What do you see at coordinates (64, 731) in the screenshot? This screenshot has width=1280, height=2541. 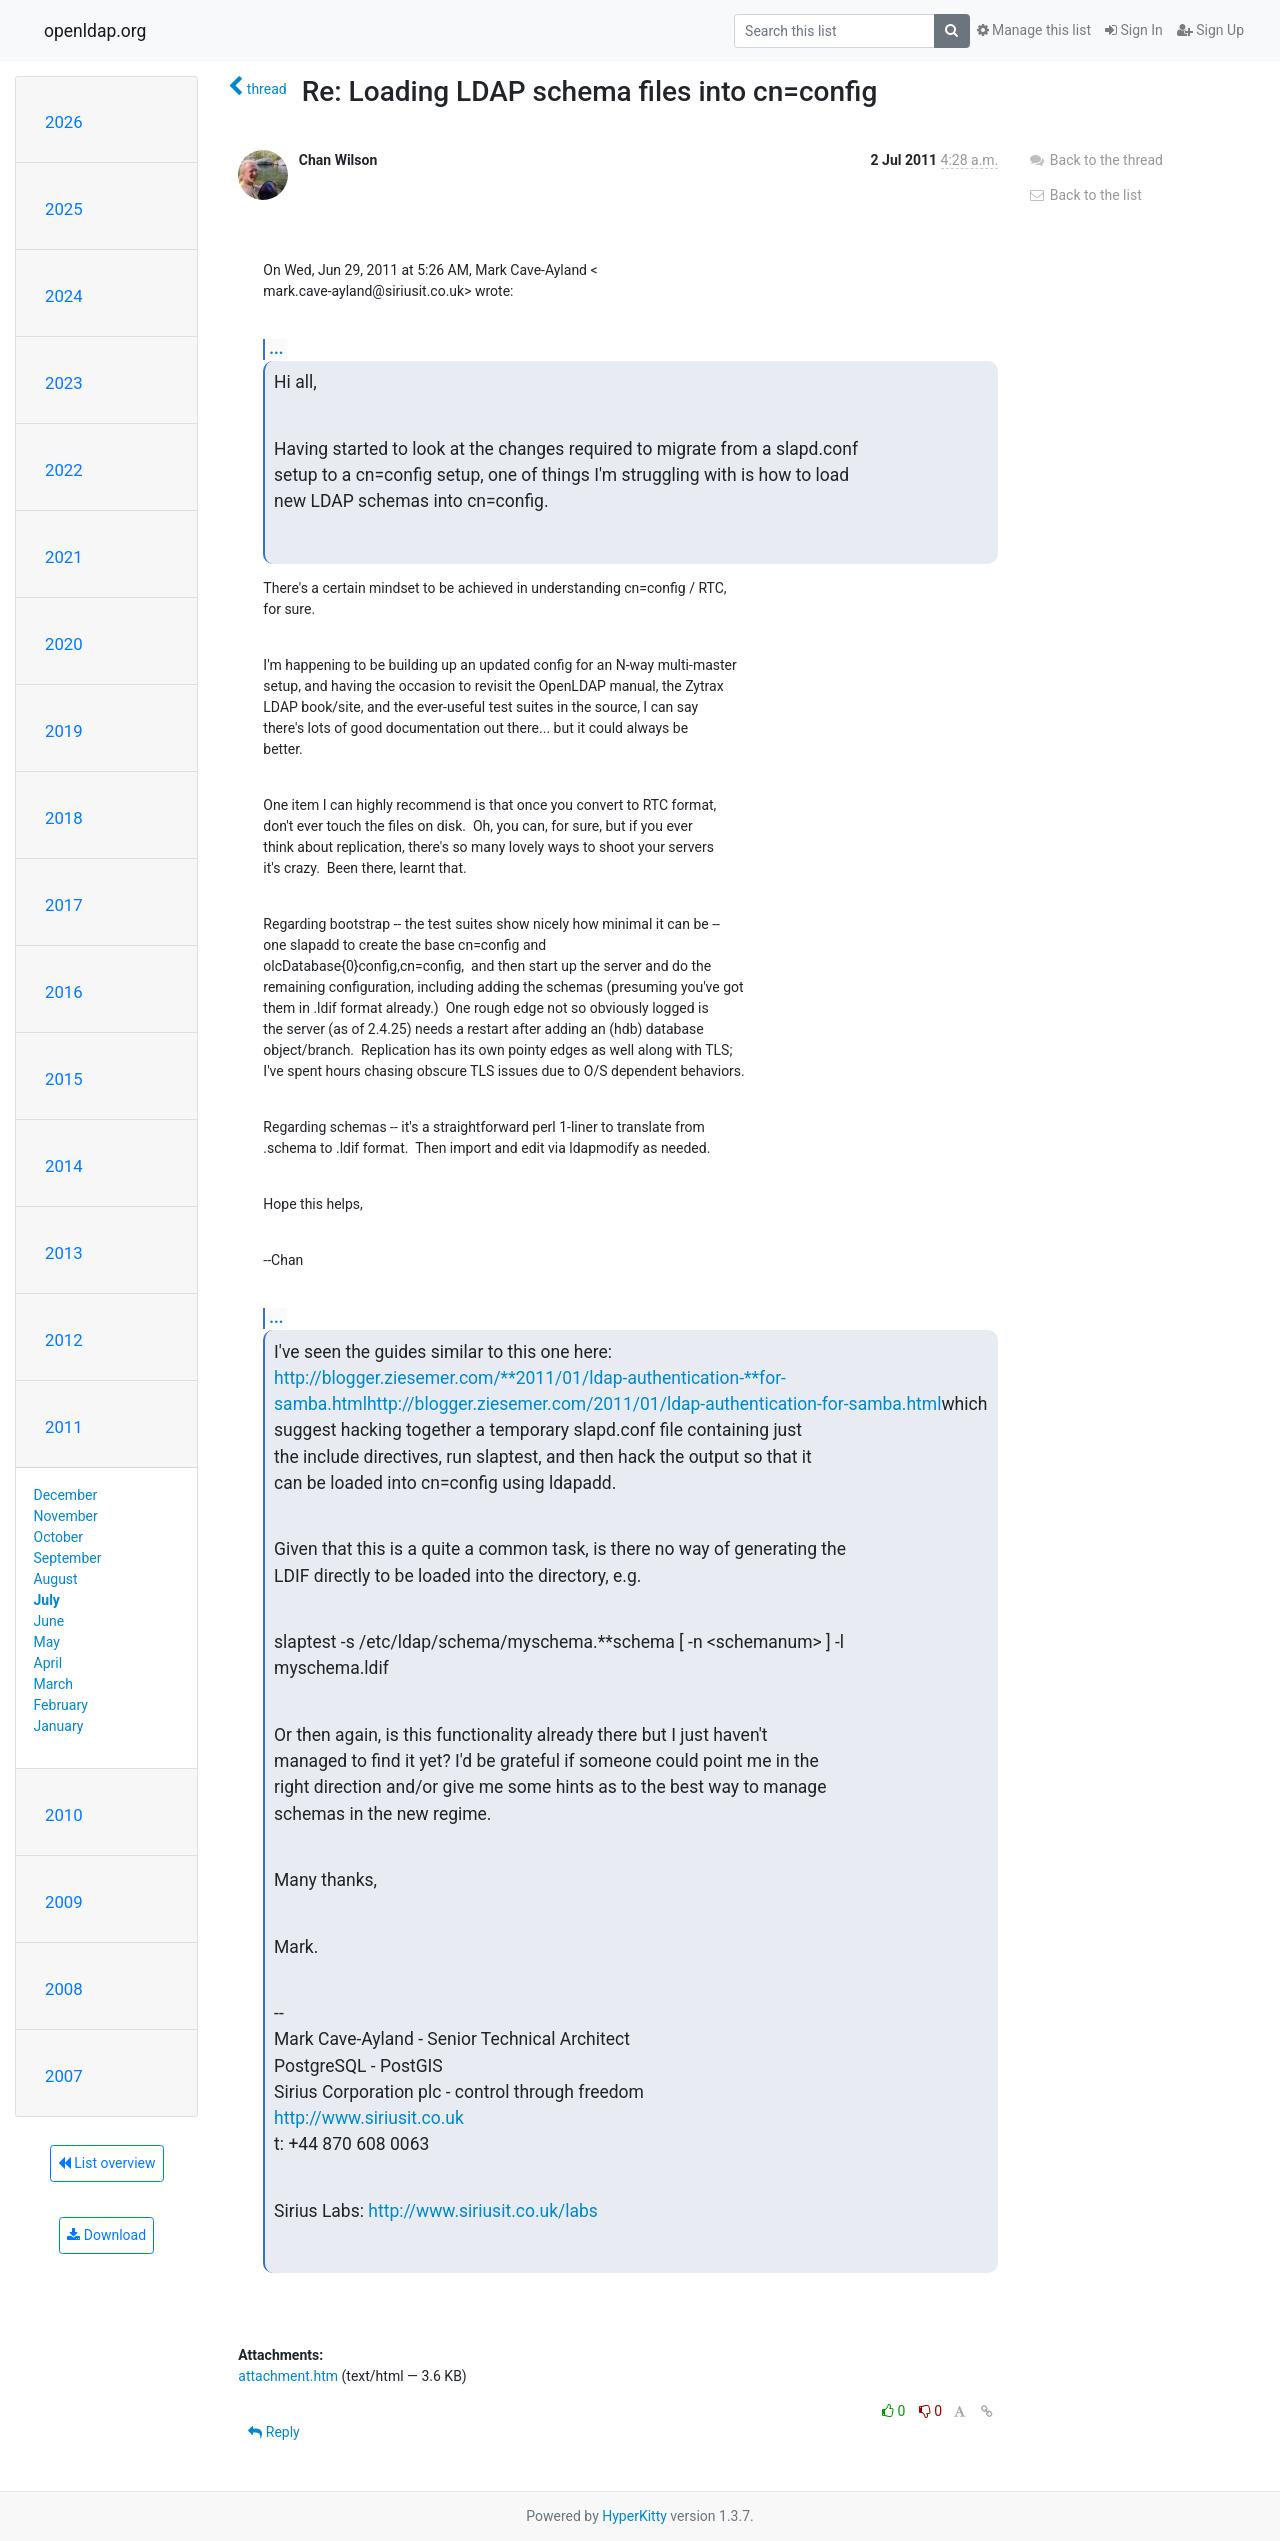 I see `2019` at bounding box center [64, 731].